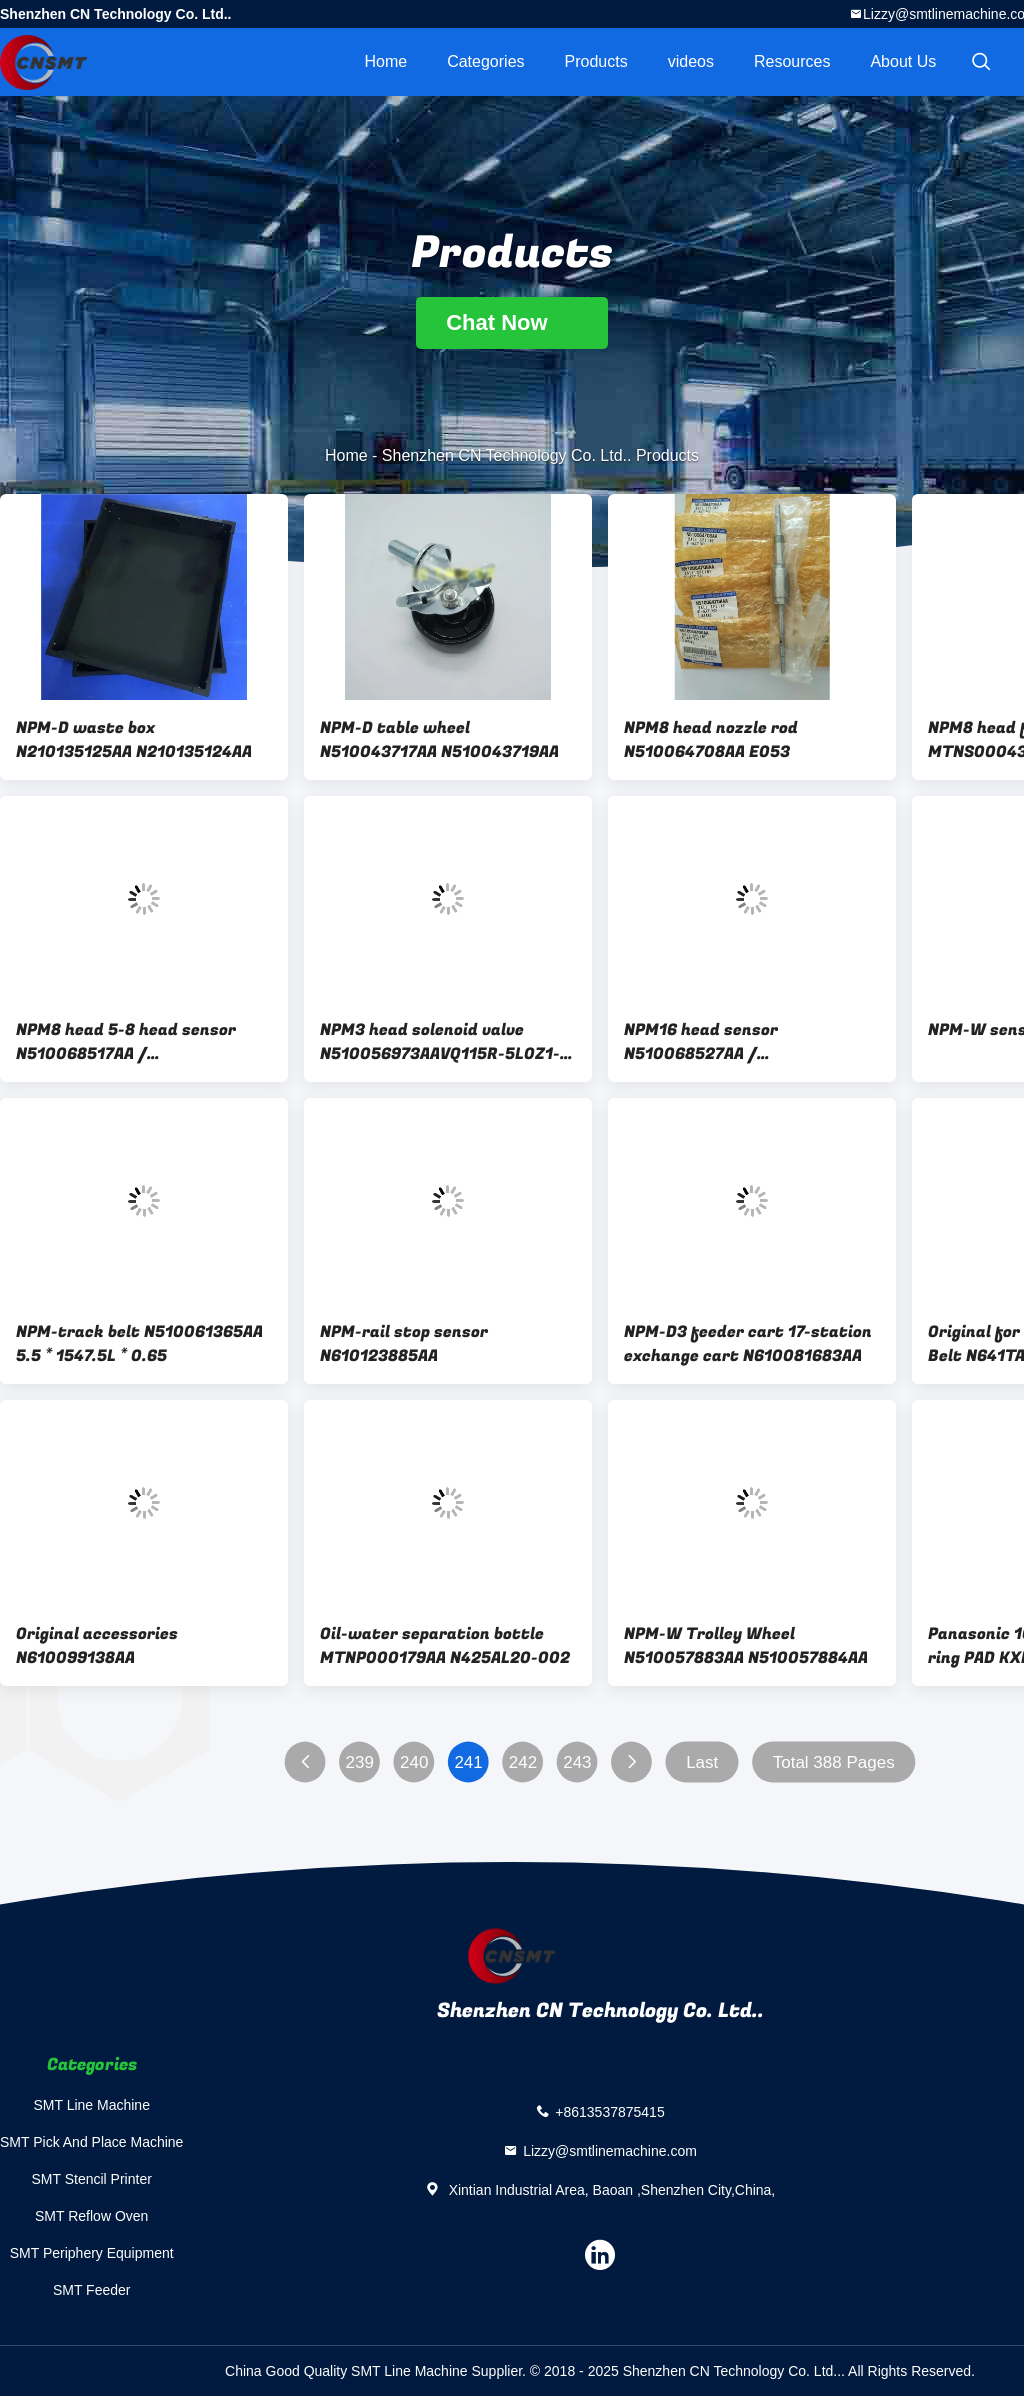  I want to click on Products, so click(596, 61).